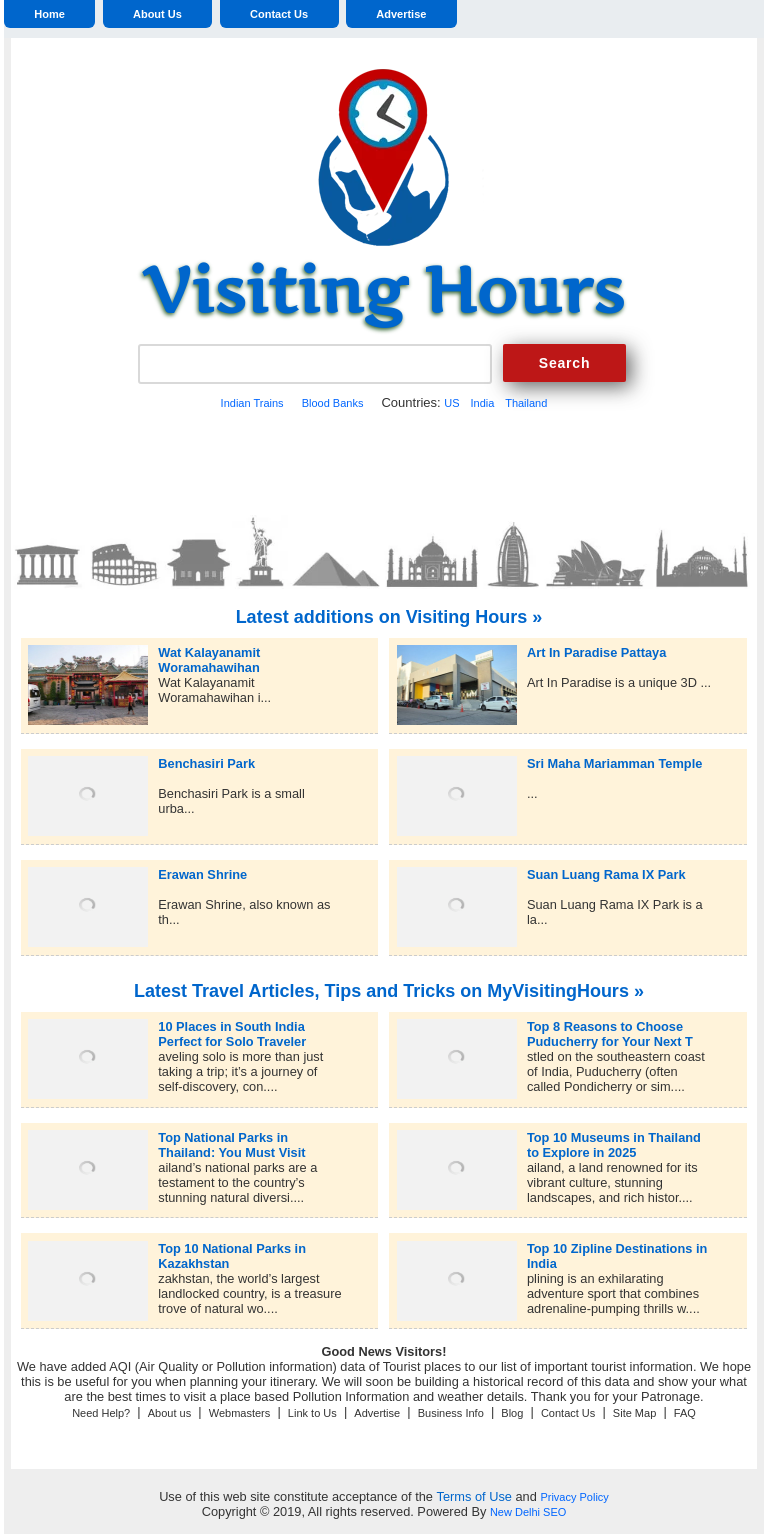 This screenshot has width=768, height=1534. I want to click on Link to Us, so click(312, 1413).